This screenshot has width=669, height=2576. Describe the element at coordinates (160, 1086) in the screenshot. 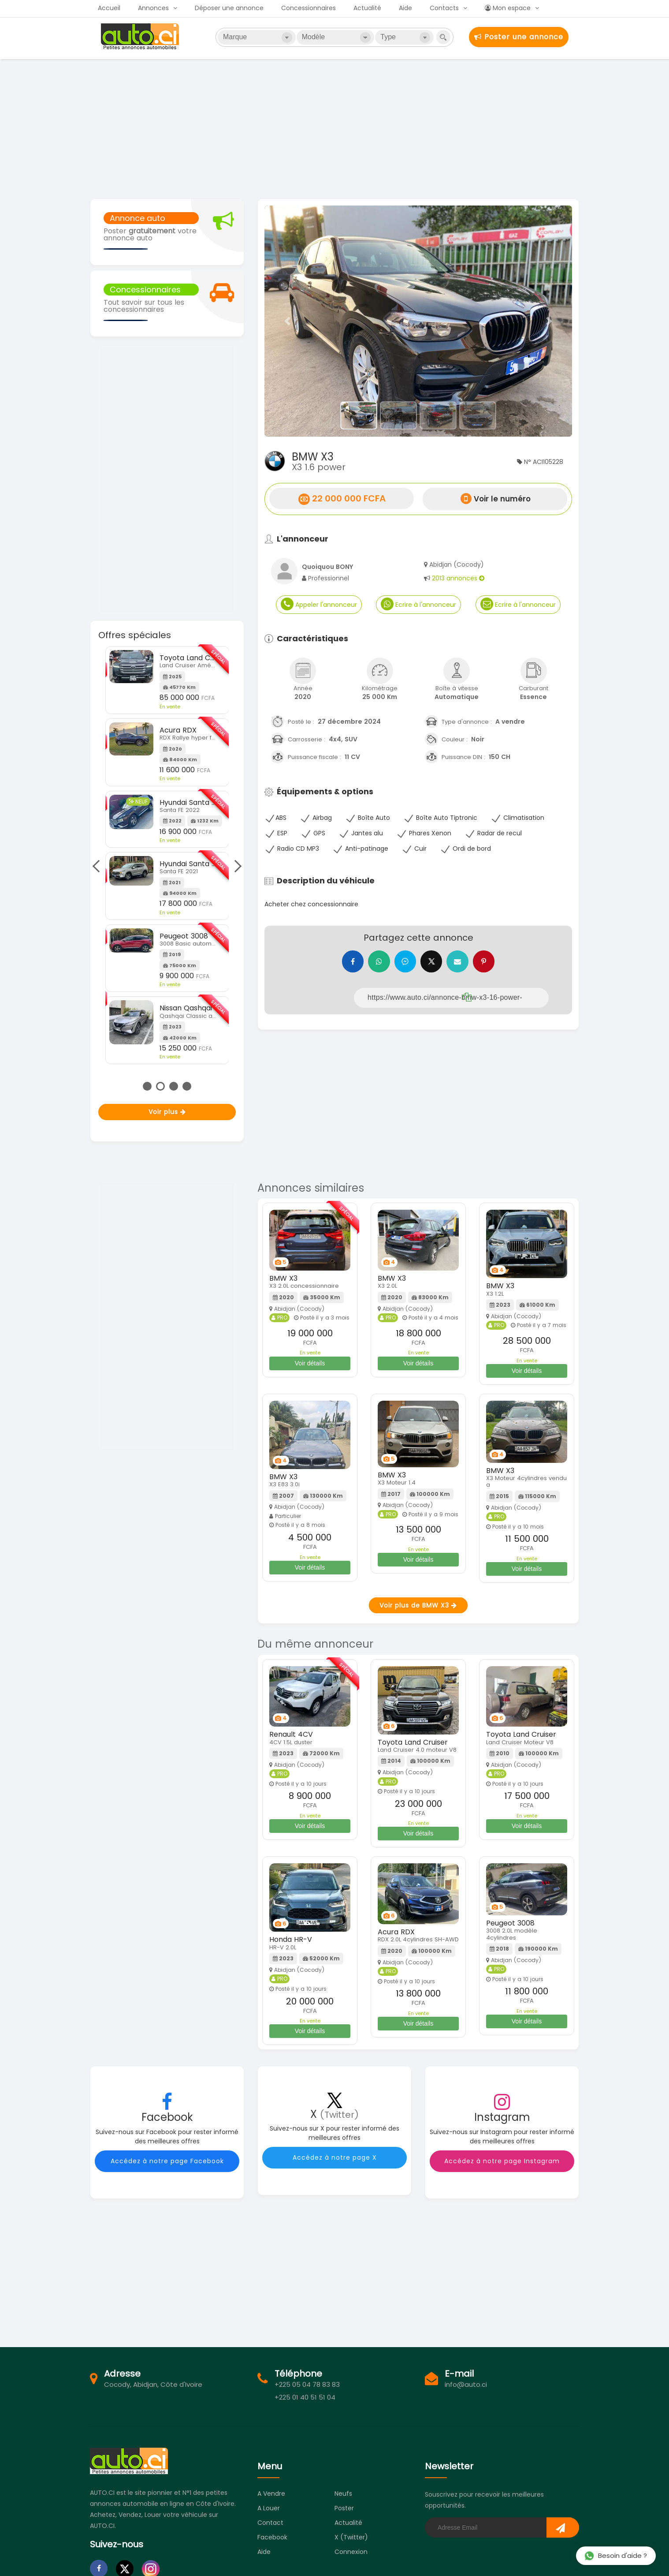

I see `2 [tab]` at that location.